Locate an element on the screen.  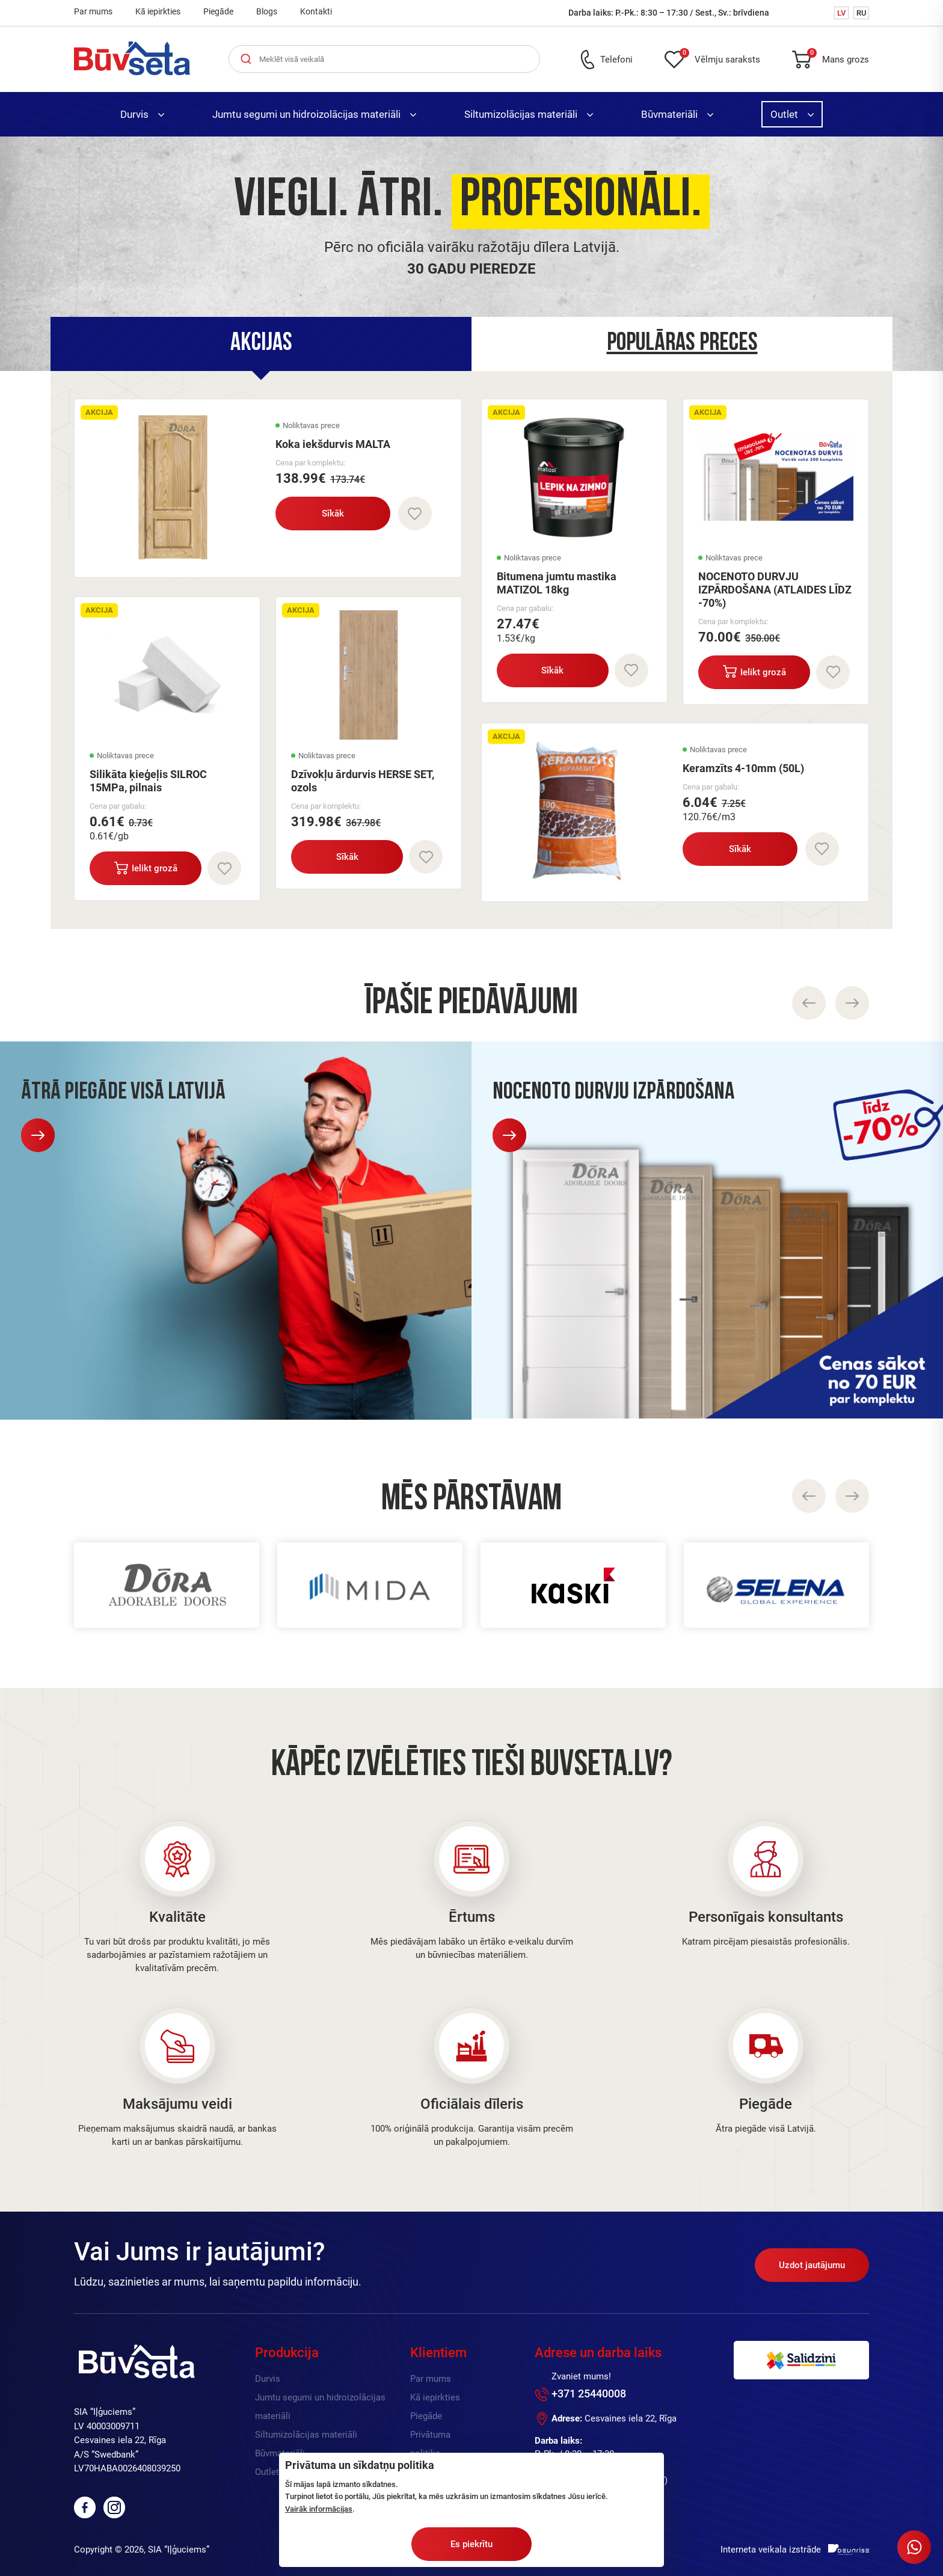
RU is located at coordinates (861, 12).